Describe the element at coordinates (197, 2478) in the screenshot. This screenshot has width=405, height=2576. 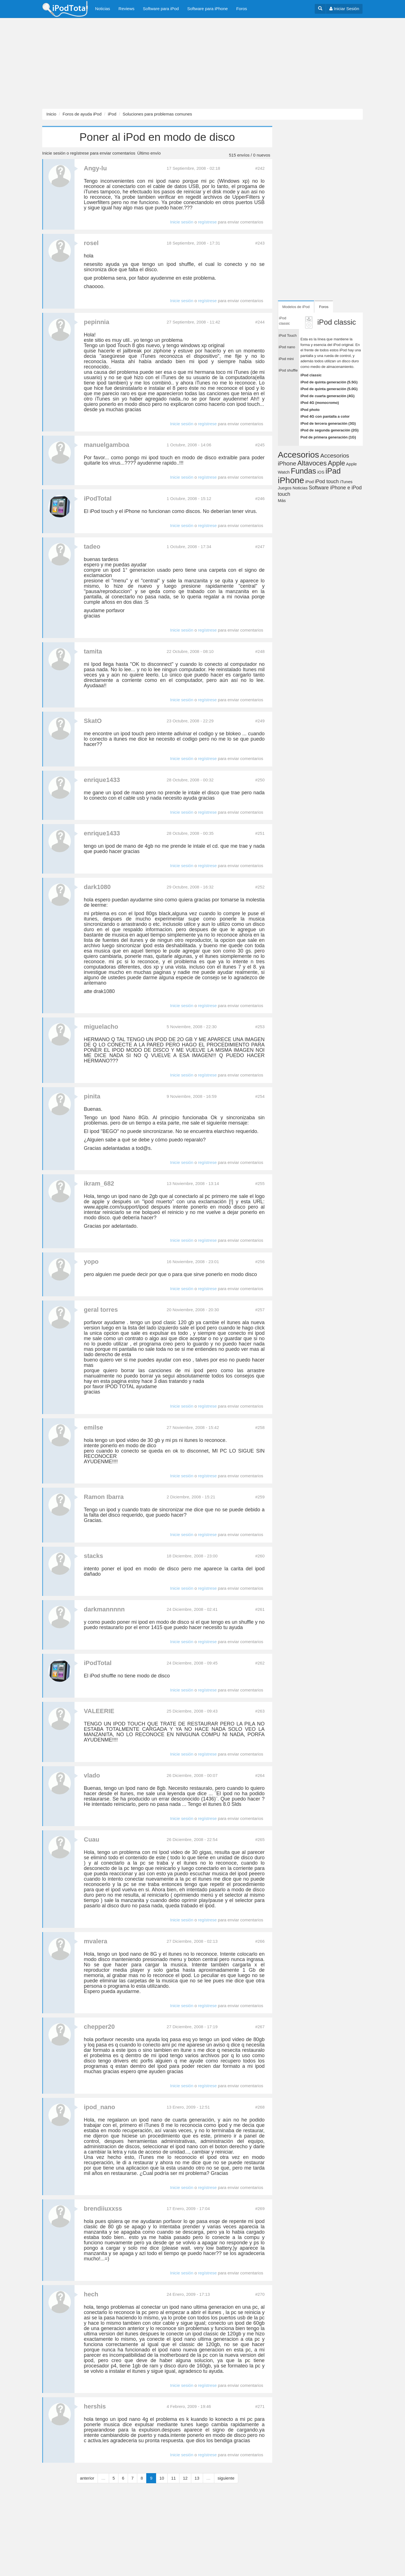
I see `13` at that location.